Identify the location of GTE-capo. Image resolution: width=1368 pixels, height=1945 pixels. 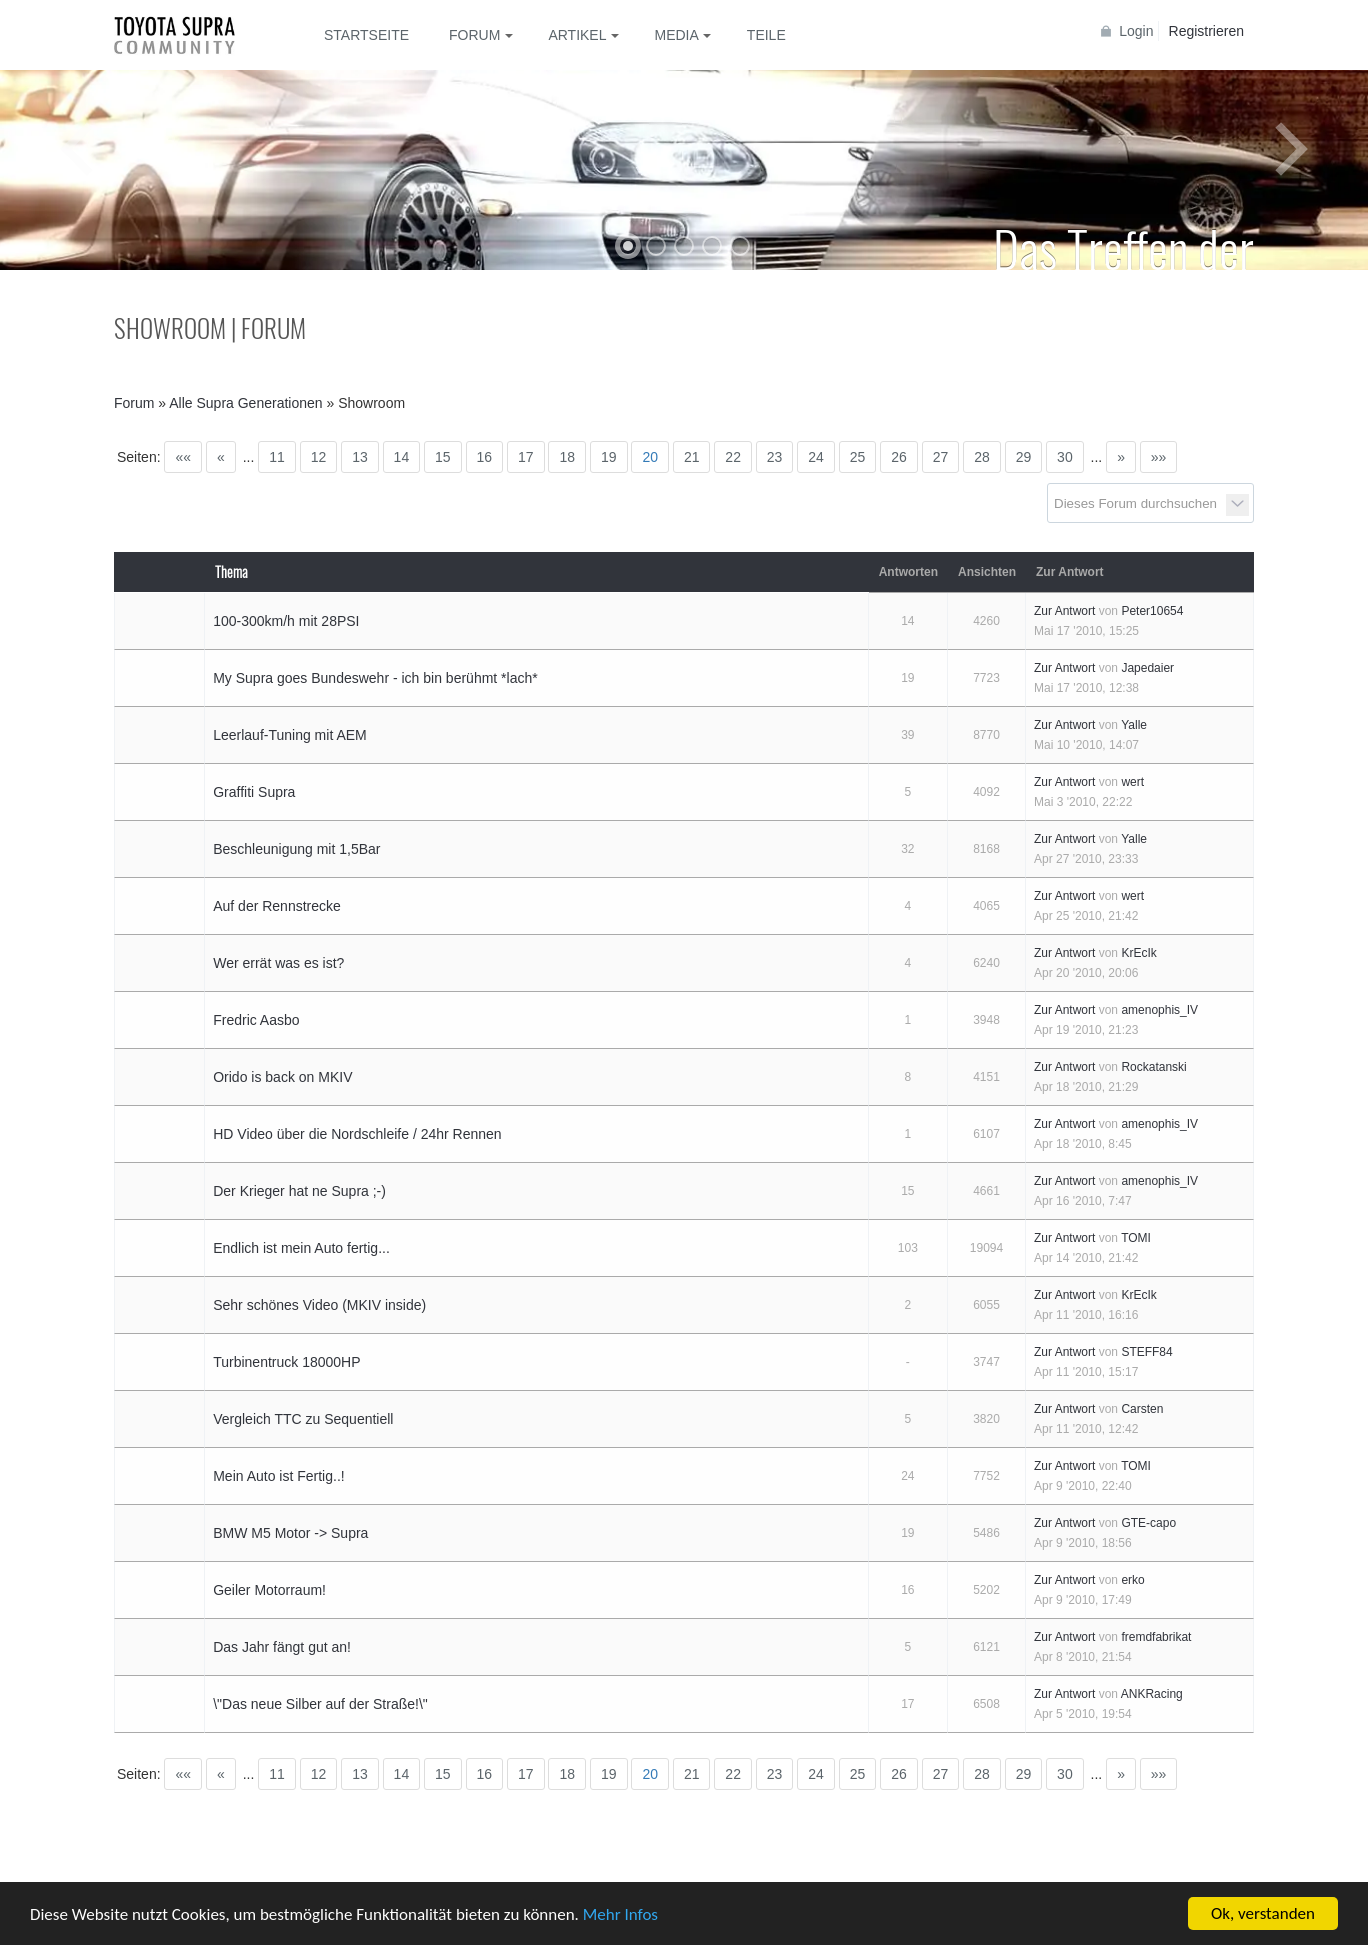
(1148, 1523).